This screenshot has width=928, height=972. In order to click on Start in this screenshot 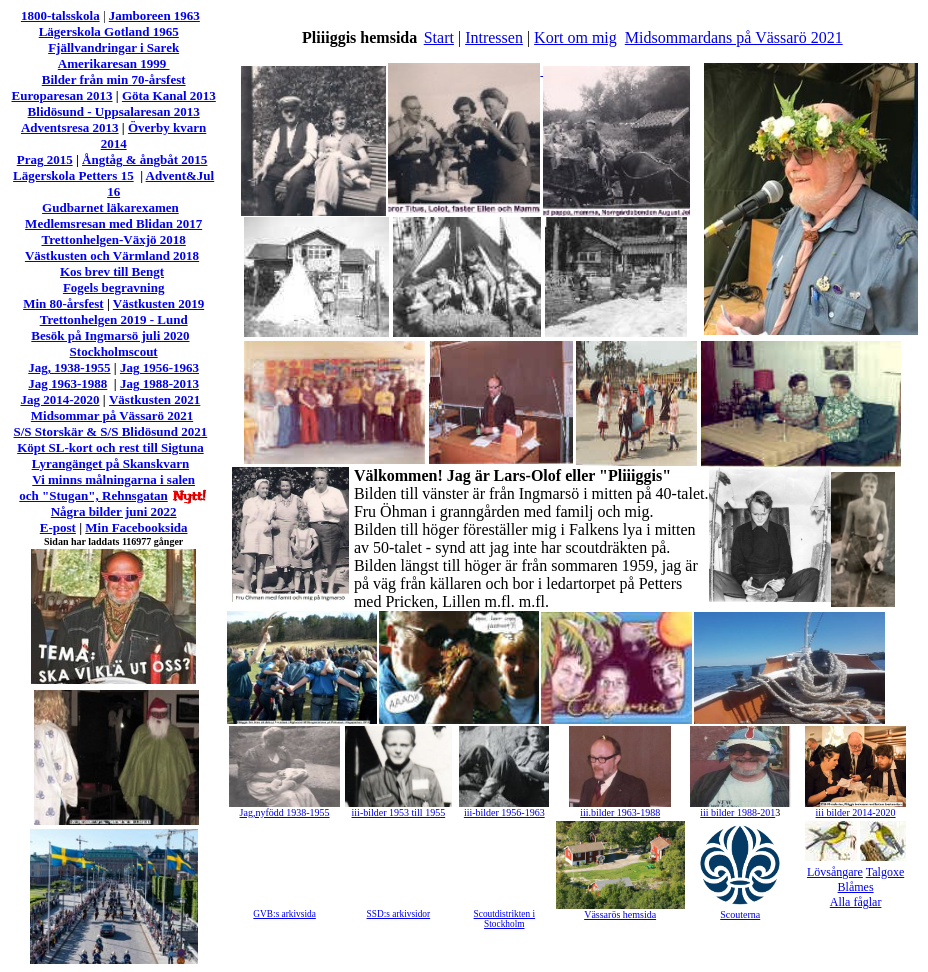, I will do `click(439, 37)`.